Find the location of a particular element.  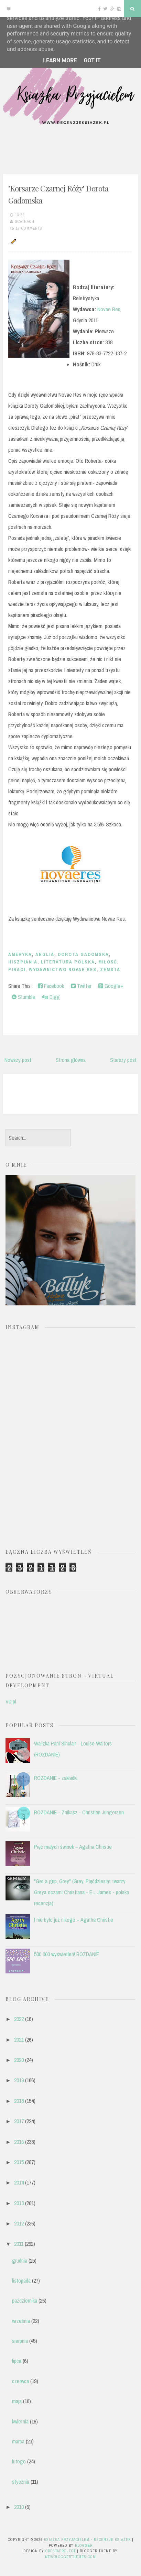

2010 is located at coordinates (19, 2507).